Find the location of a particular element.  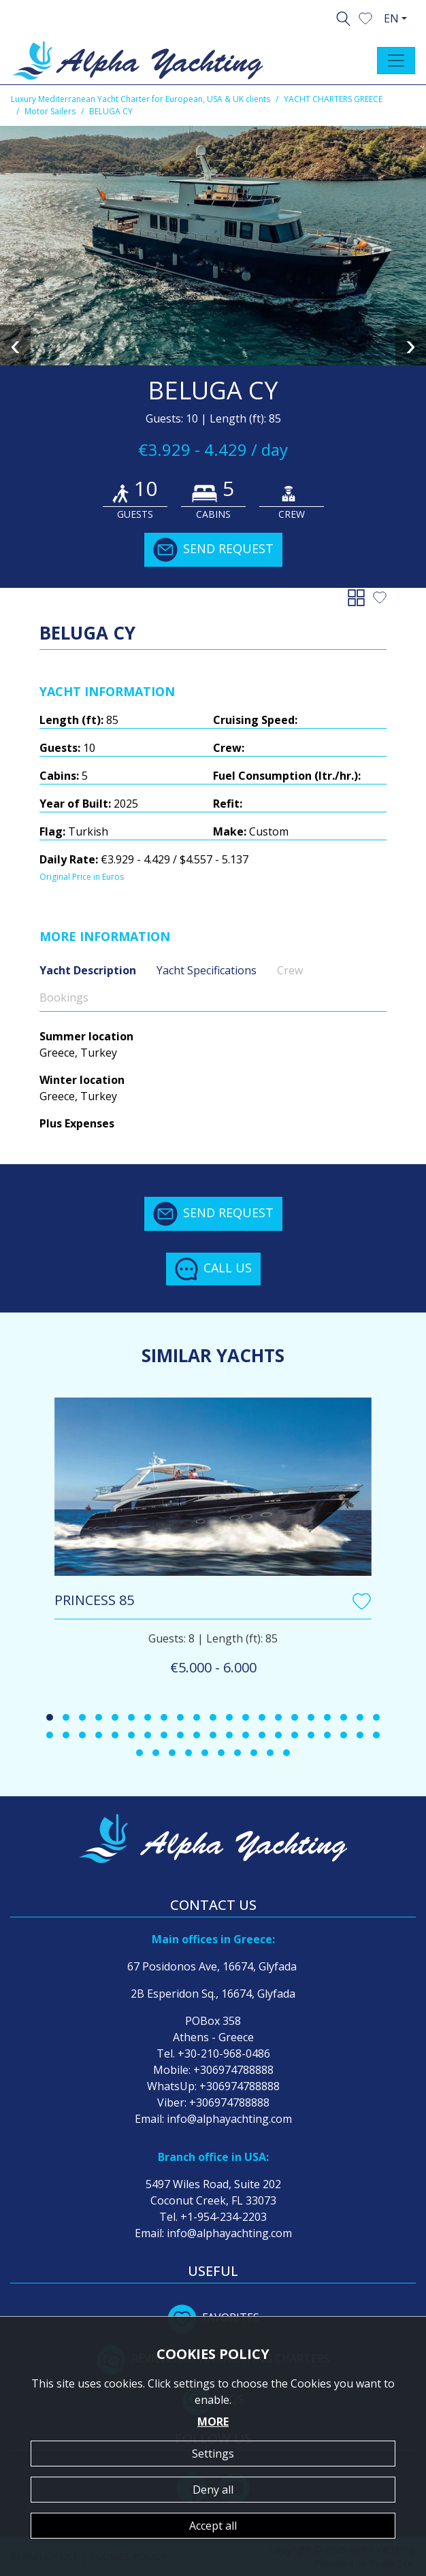

Yacht Specifications [tab] is located at coordinates (207, 970).